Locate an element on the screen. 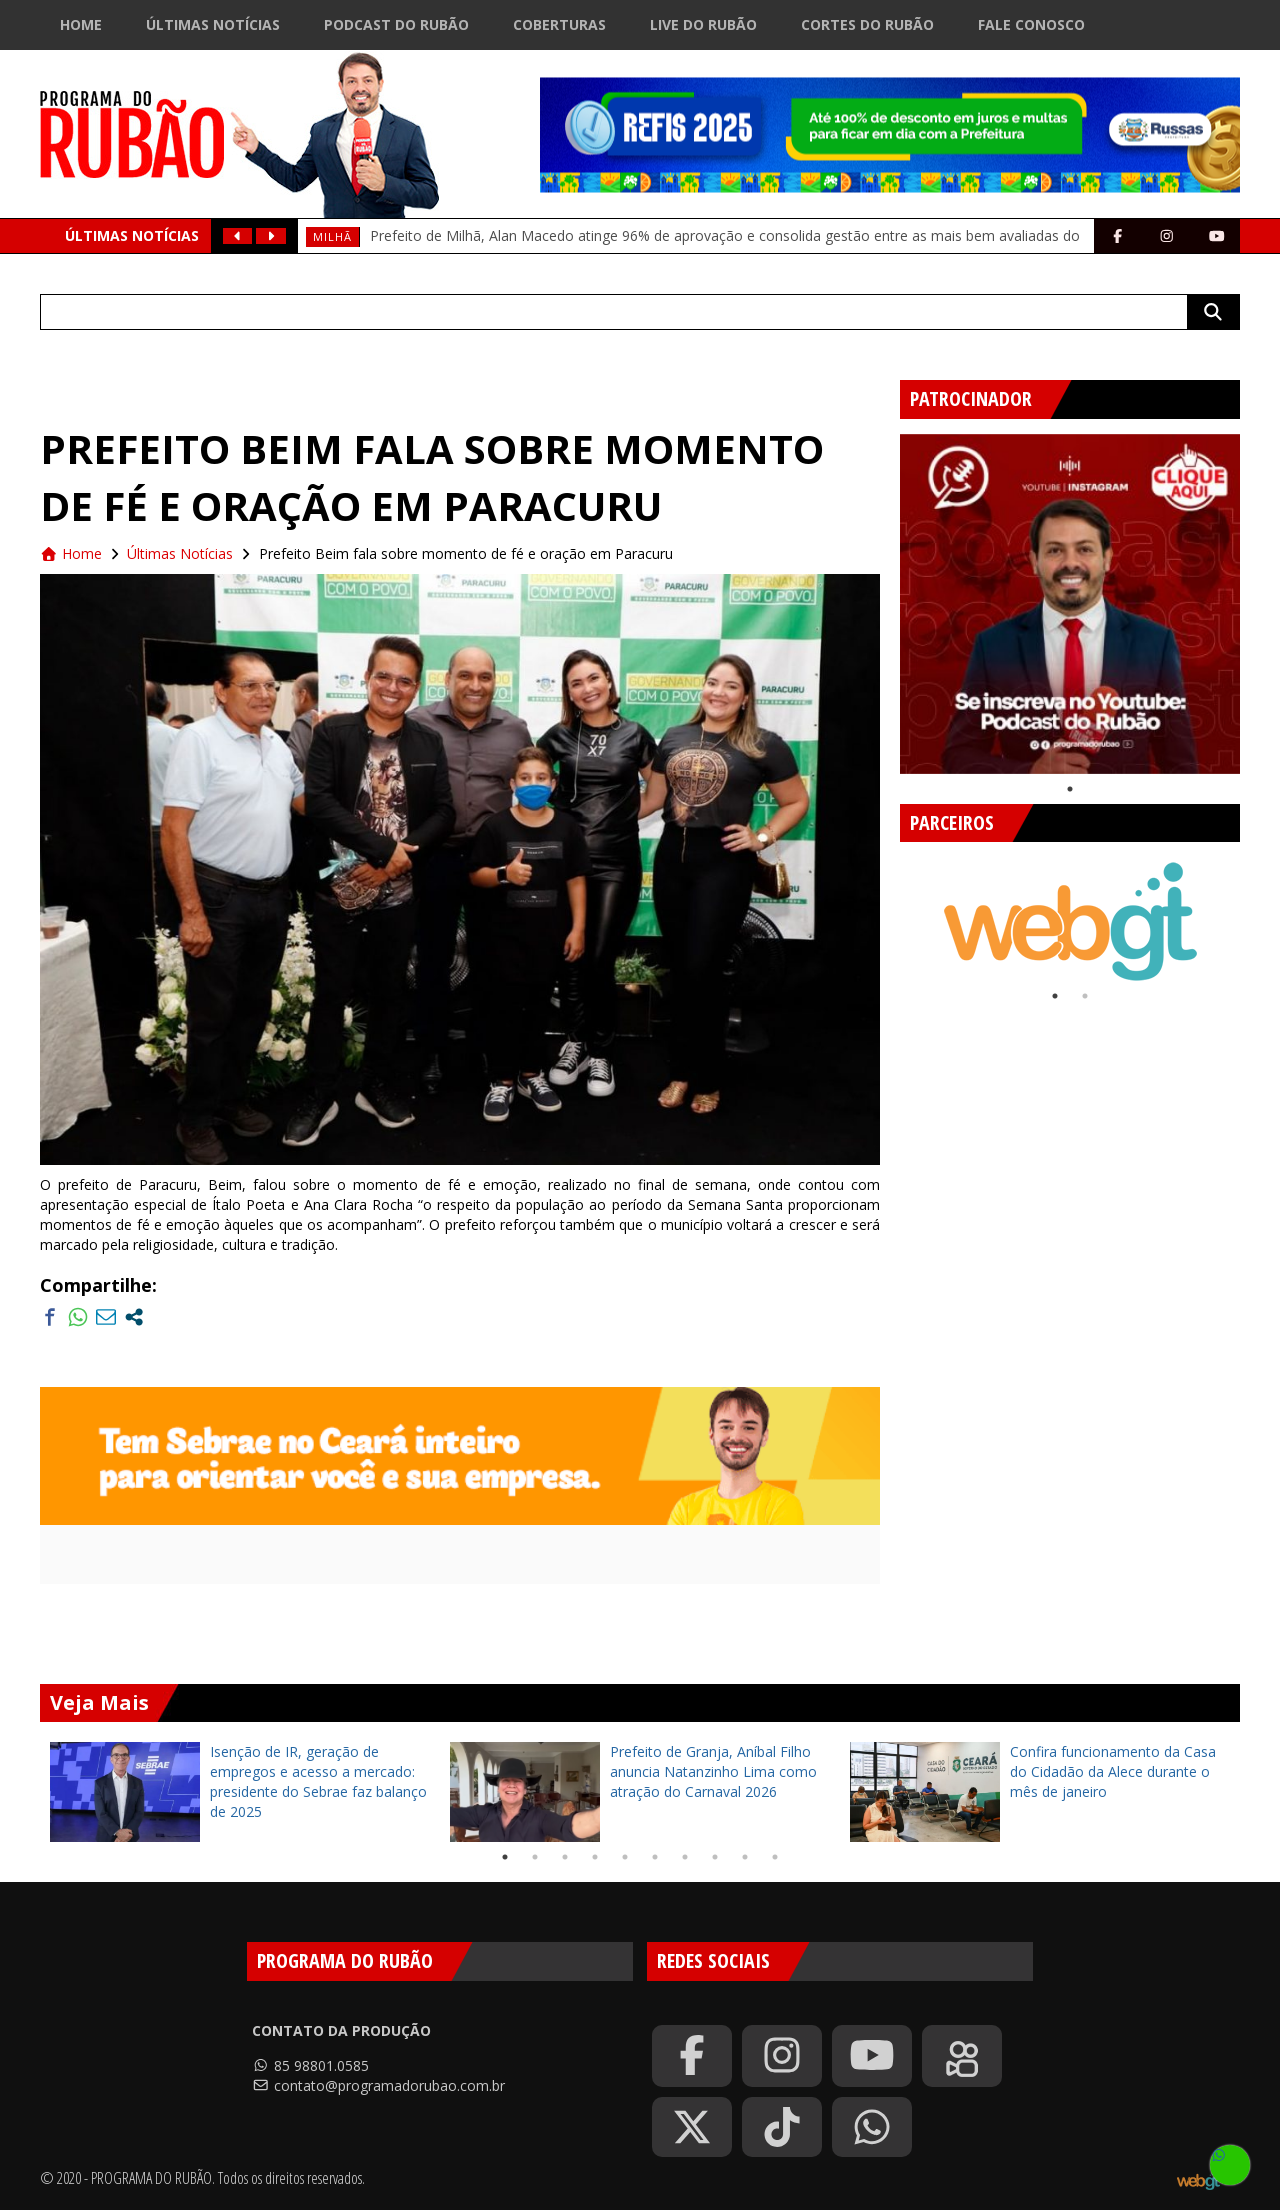 Image resolution: width=1280 pixels, height=2210 pixels. Home is located at coordinates (81, 24).